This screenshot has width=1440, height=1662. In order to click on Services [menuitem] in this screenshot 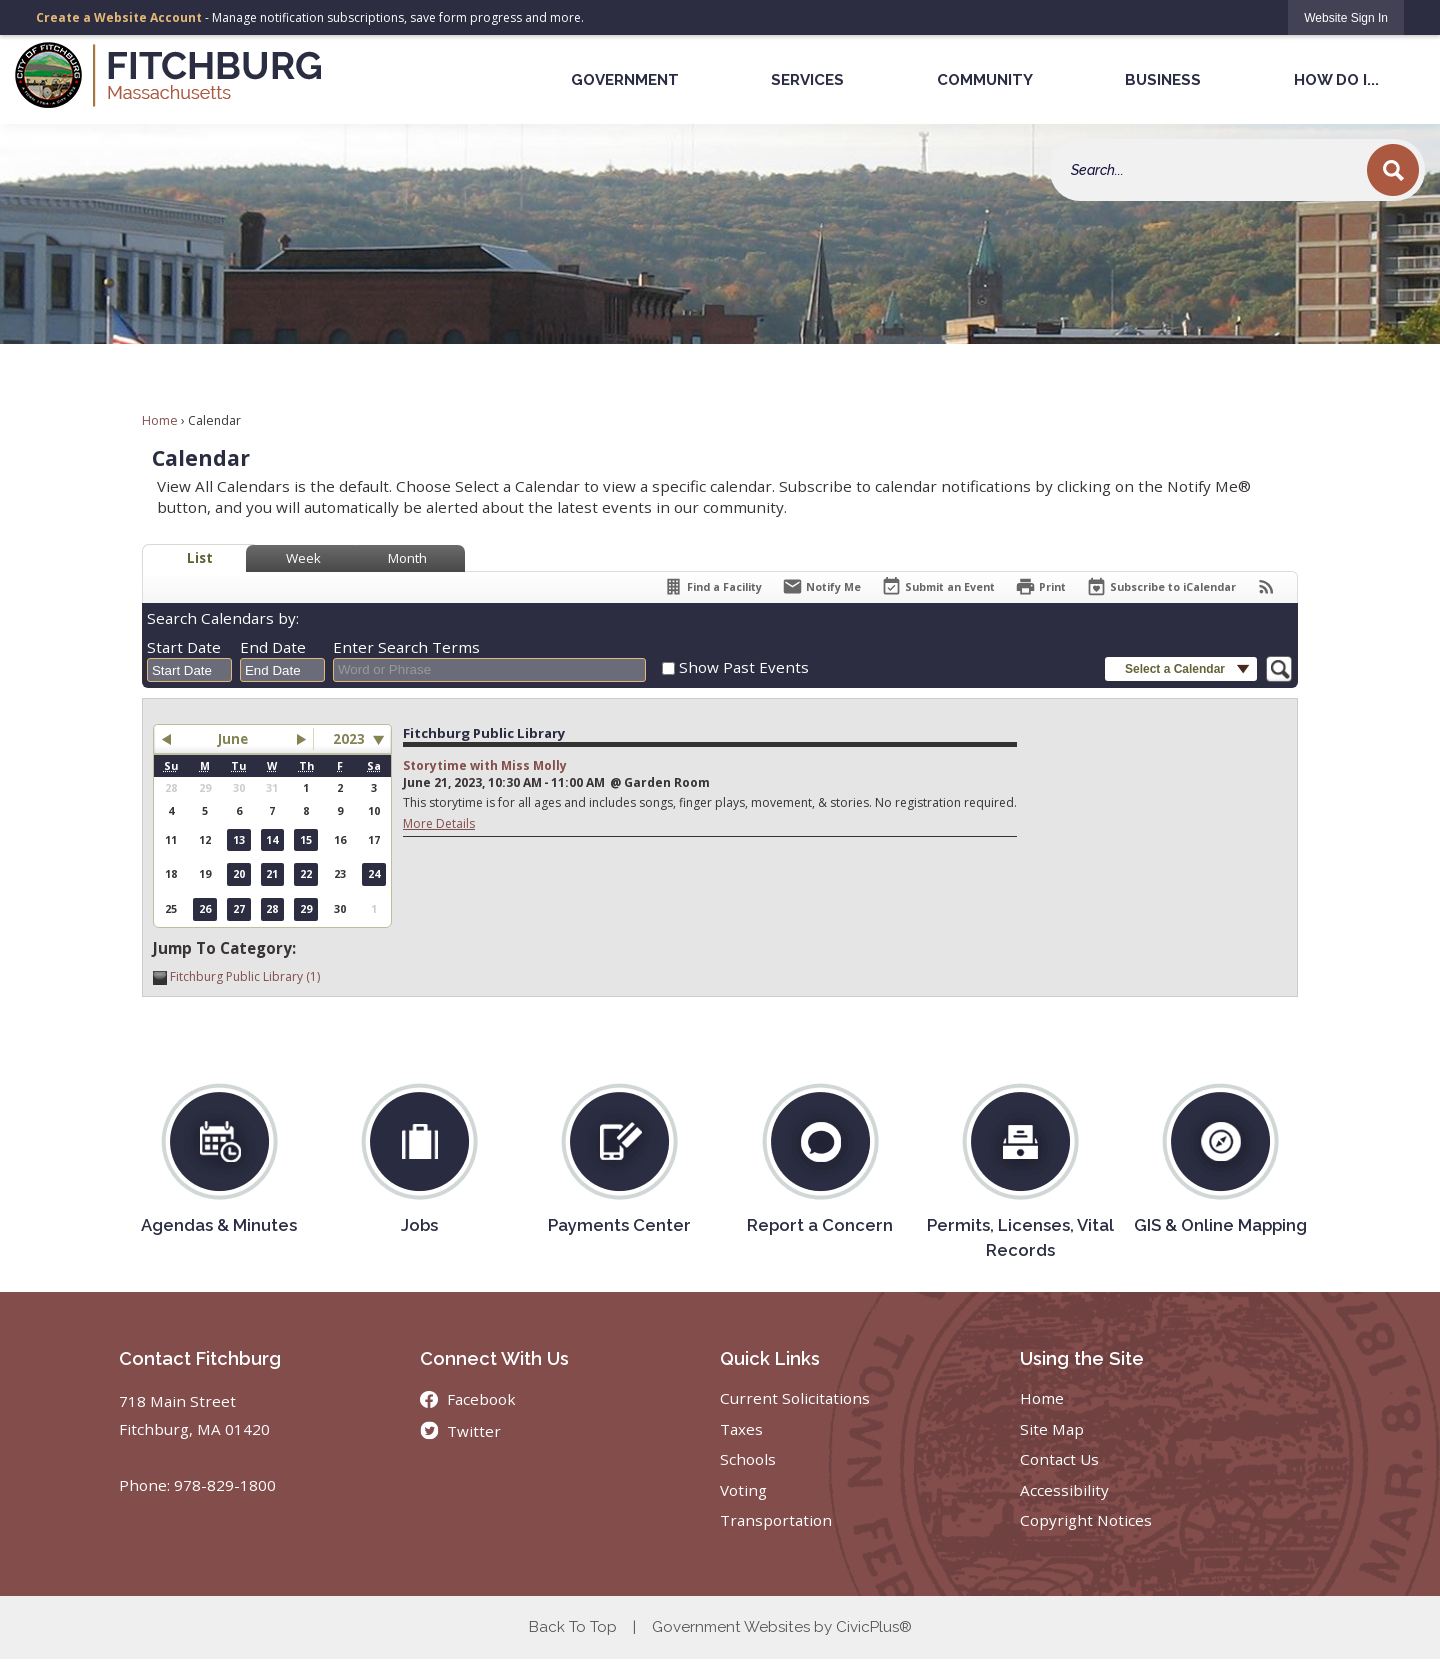, I will do `click(807, 80)`.